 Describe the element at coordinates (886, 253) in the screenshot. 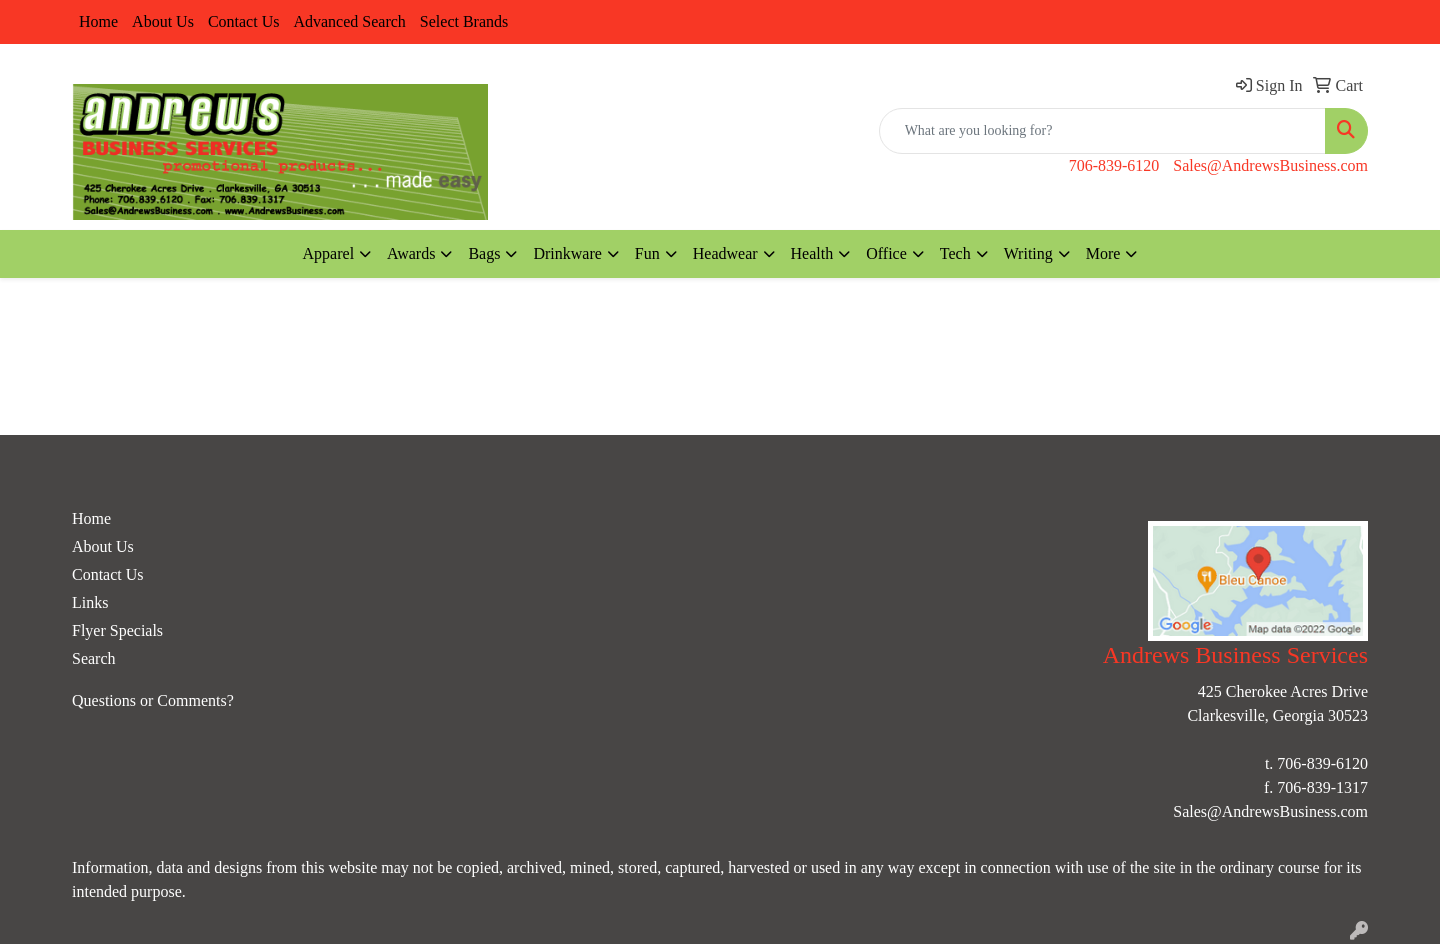

I see `Office [button]` at that location.